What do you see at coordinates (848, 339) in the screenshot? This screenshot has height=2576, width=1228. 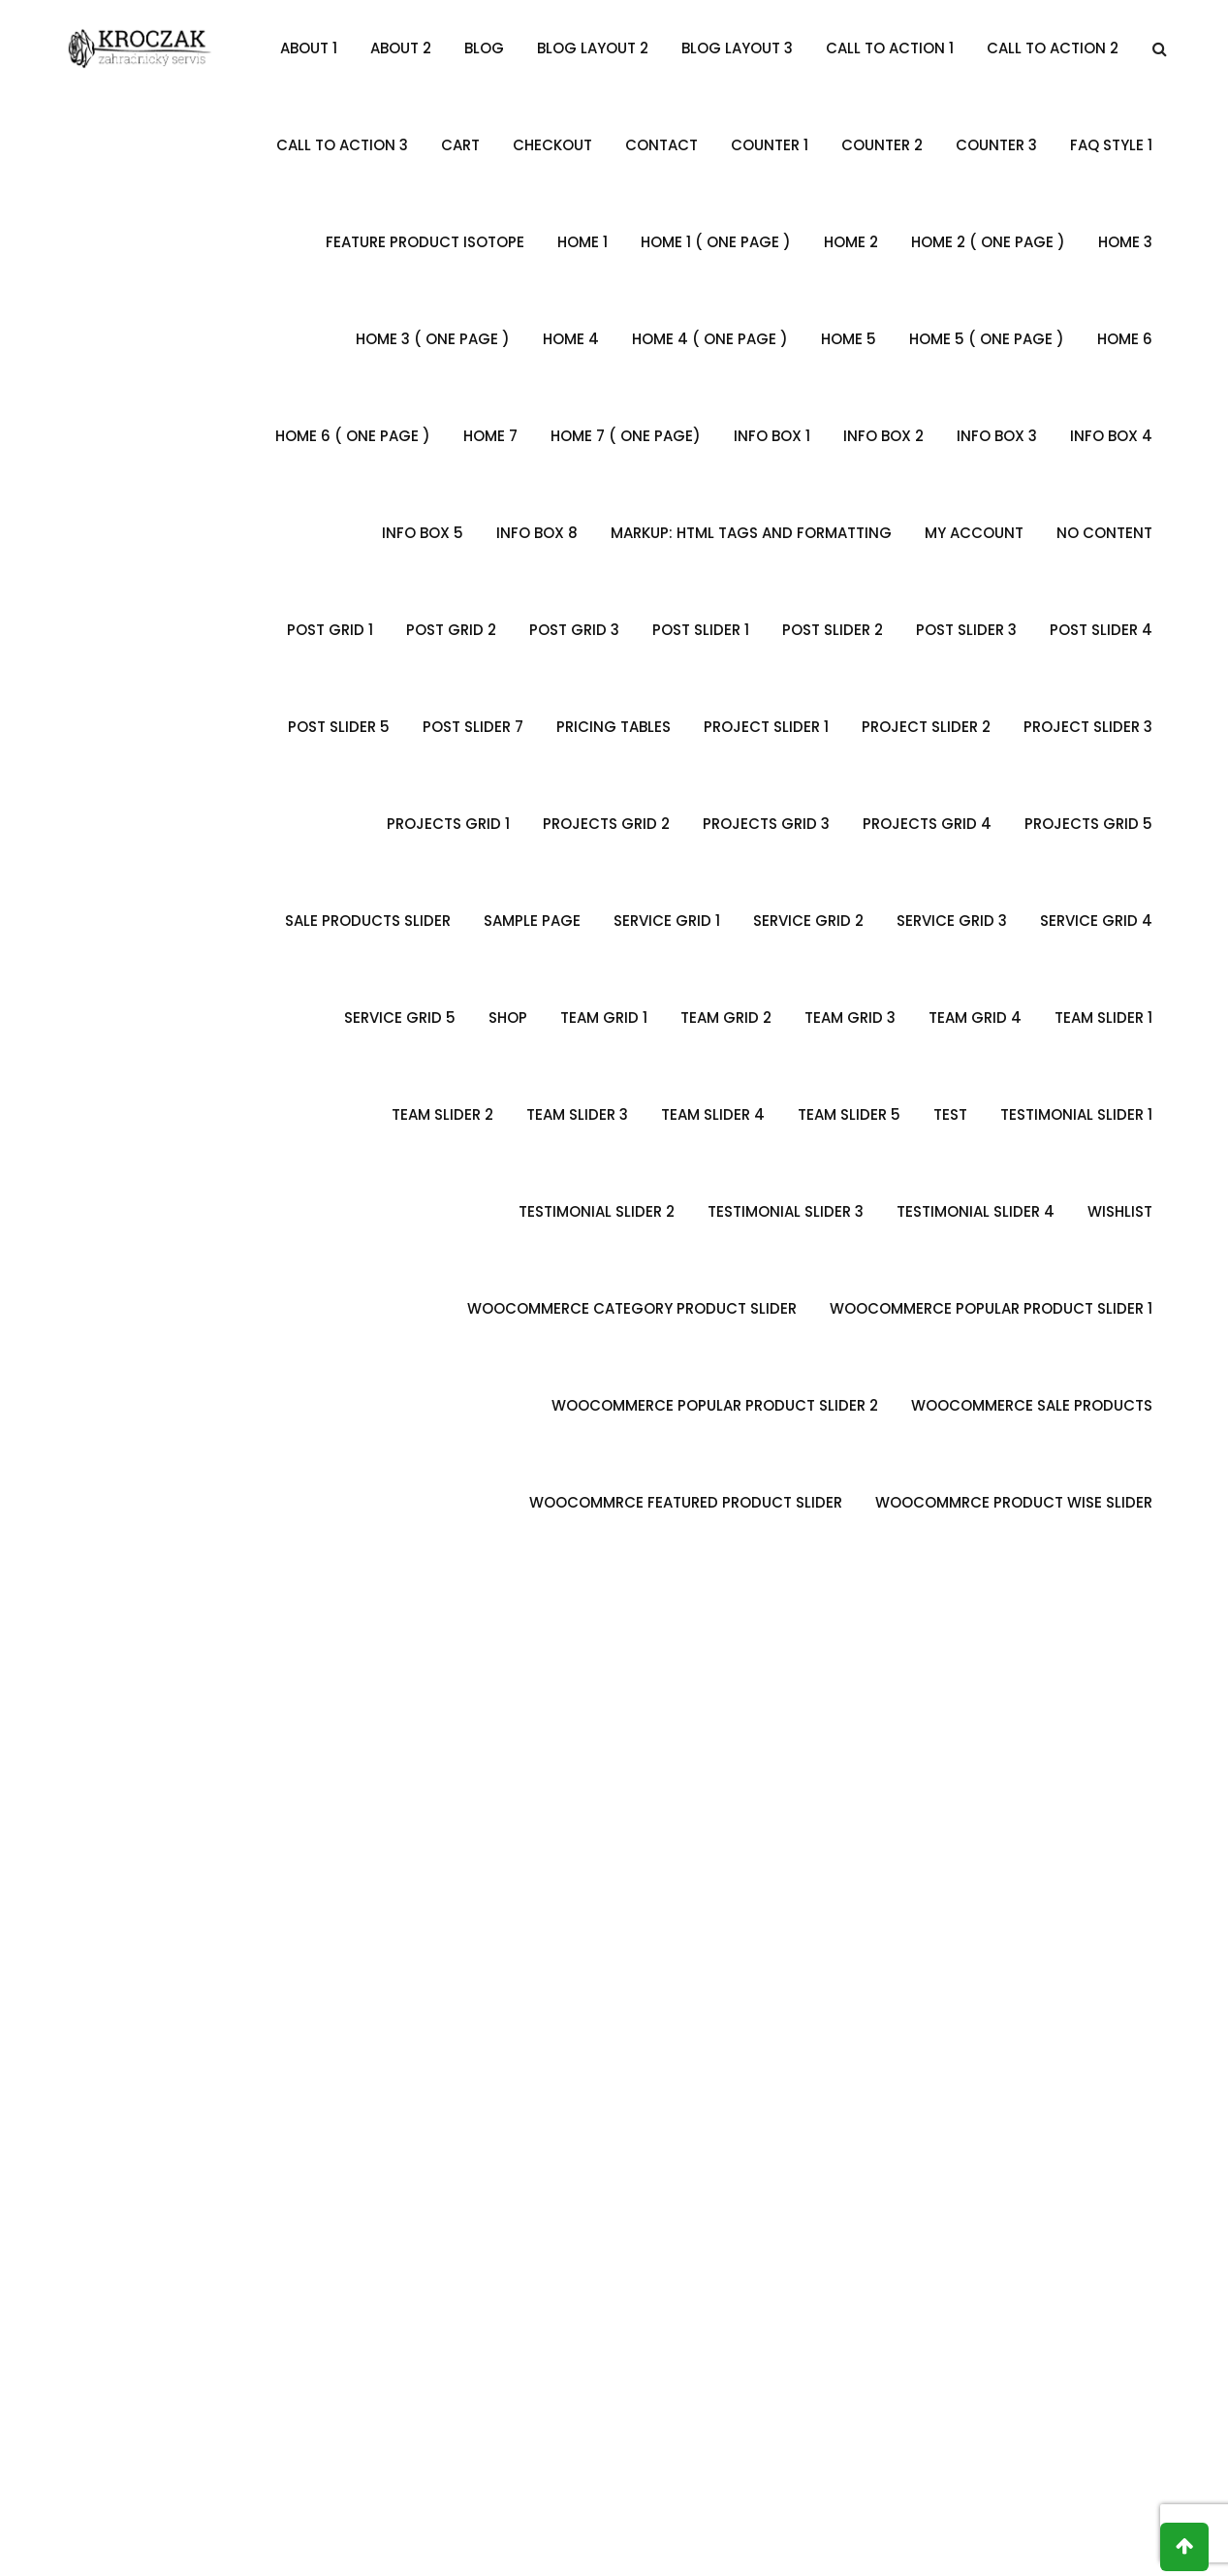 I see `Home 5` at bounding box center [848, 339].